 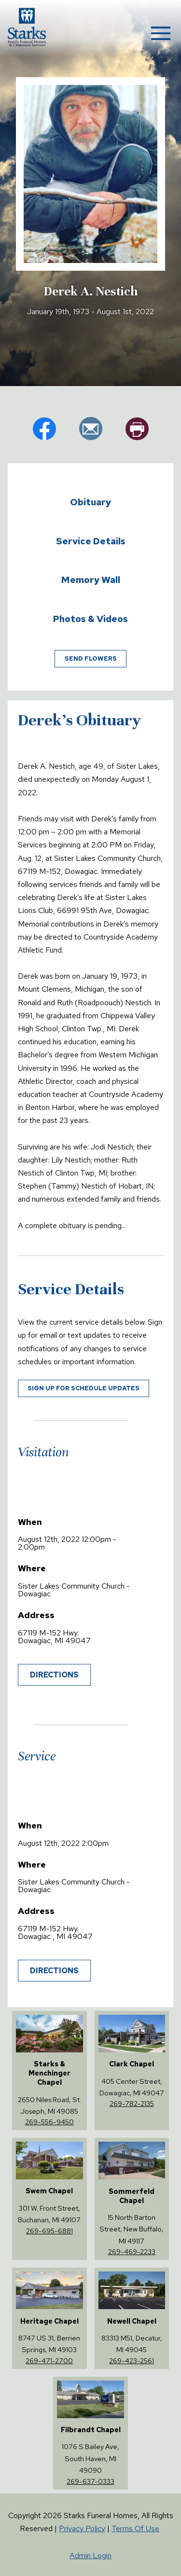 What do you see at coordinates (137, 428) in the screenshot?
I see `pr` at bounding box center [137, 428].